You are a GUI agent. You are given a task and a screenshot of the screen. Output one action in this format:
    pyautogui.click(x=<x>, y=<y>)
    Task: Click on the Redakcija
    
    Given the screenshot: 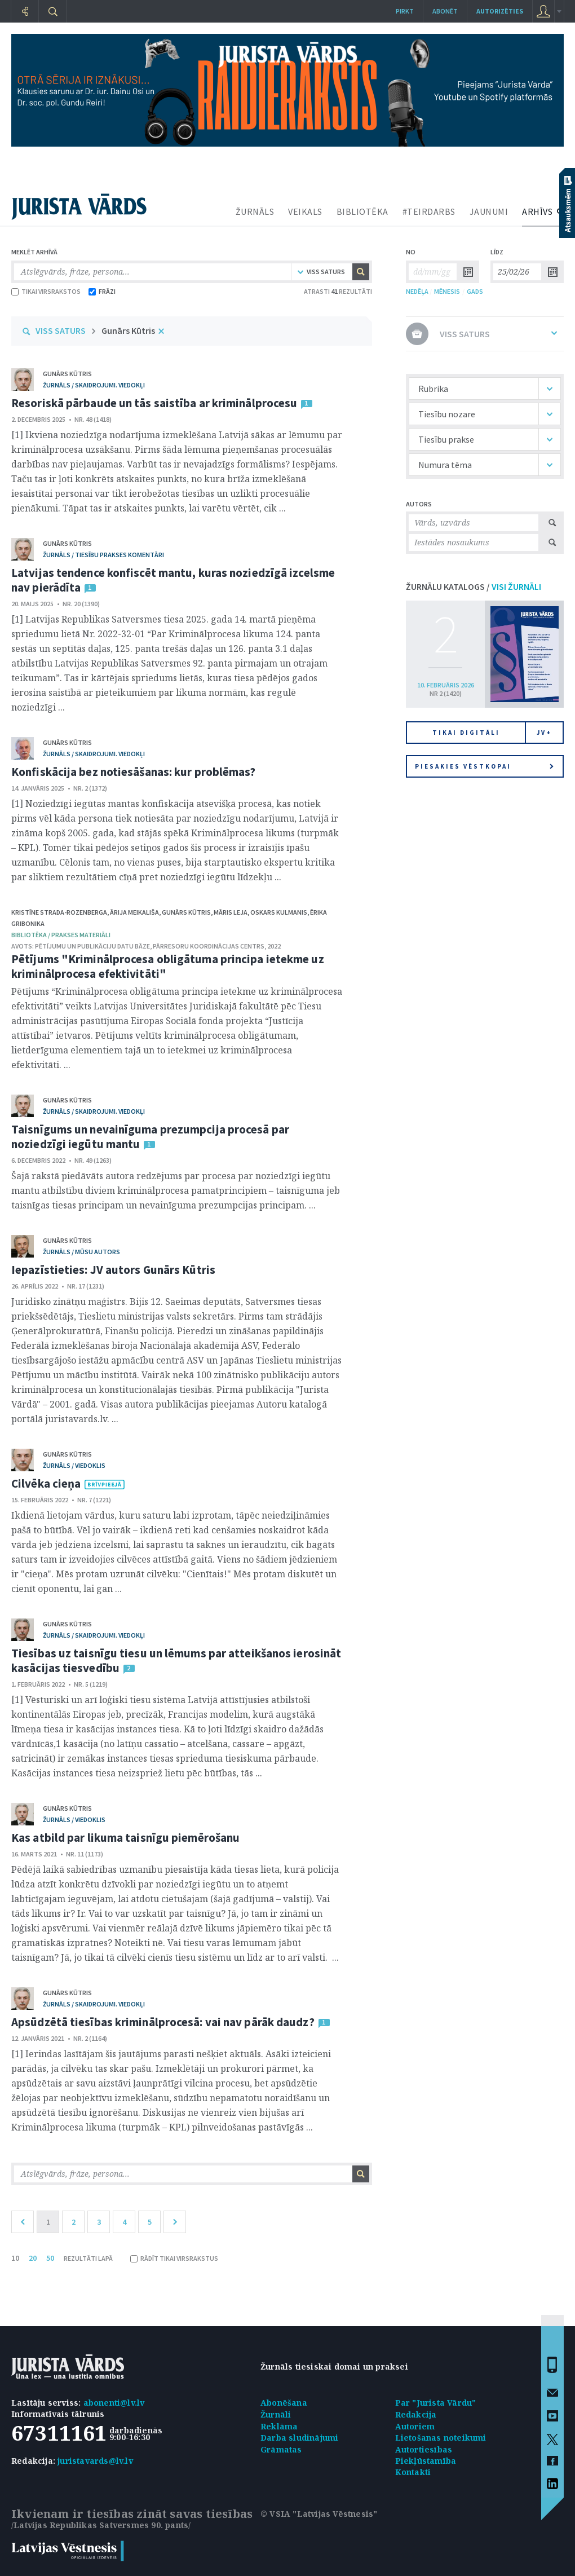 What is the action you would take?
    pyautogui.click(x=416, y=2414)
    